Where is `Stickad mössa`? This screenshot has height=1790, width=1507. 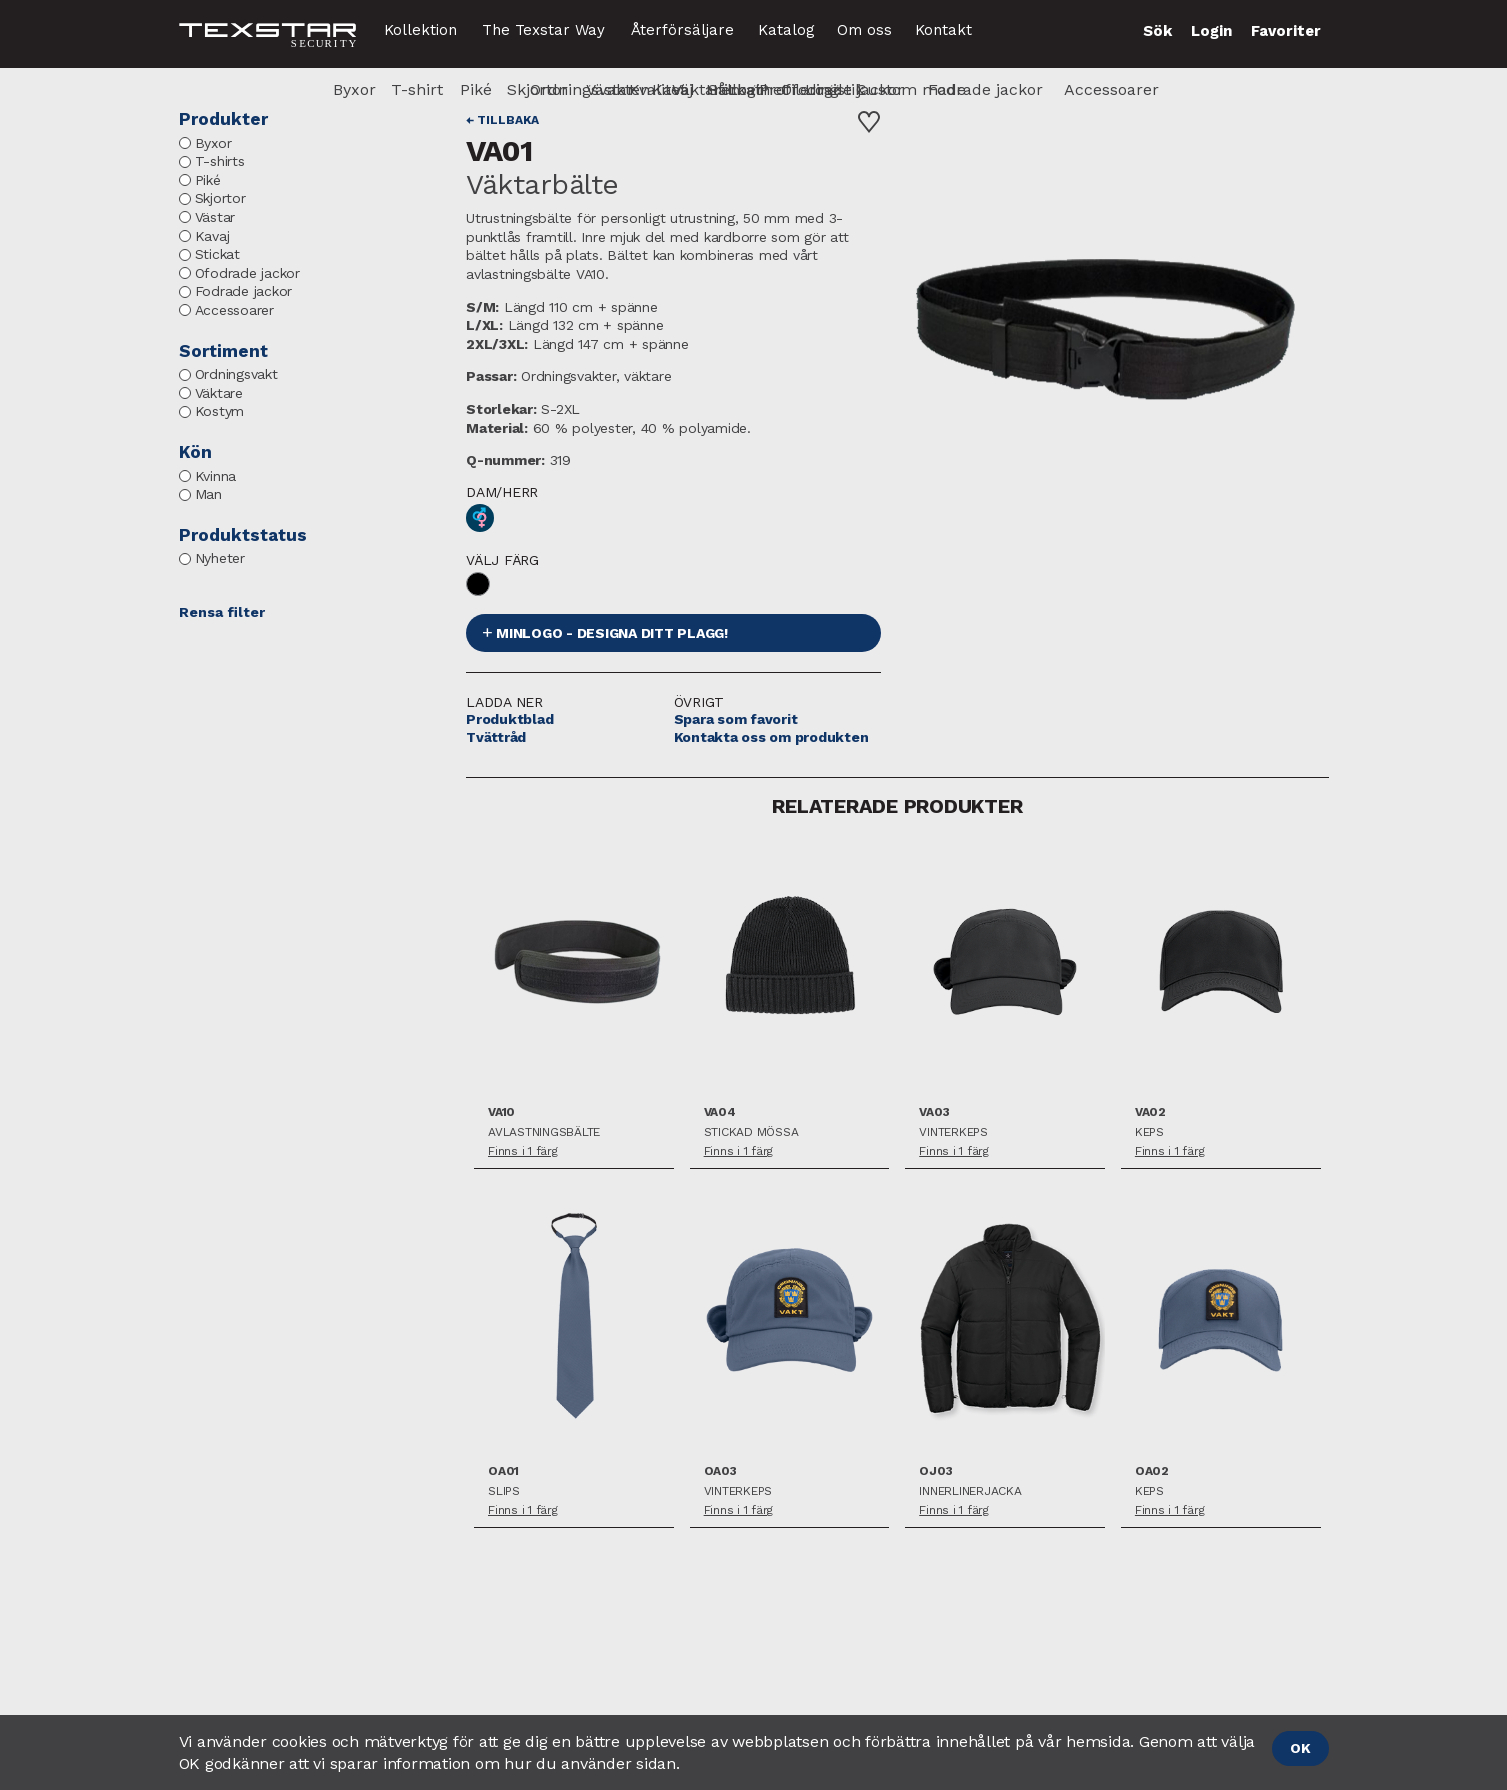 Stickad mössa is located at coordinates (751, 1132).